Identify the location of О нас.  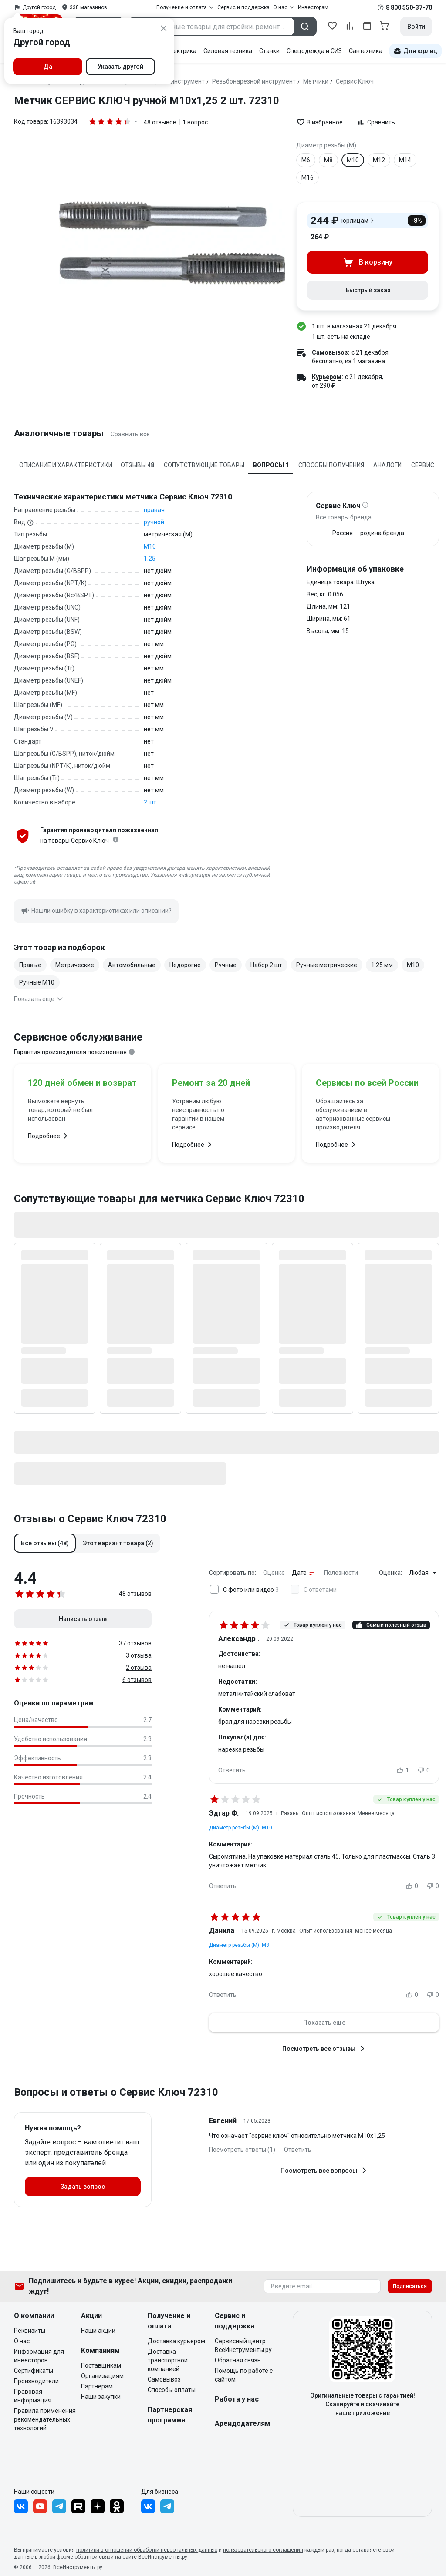
(22, 2341).